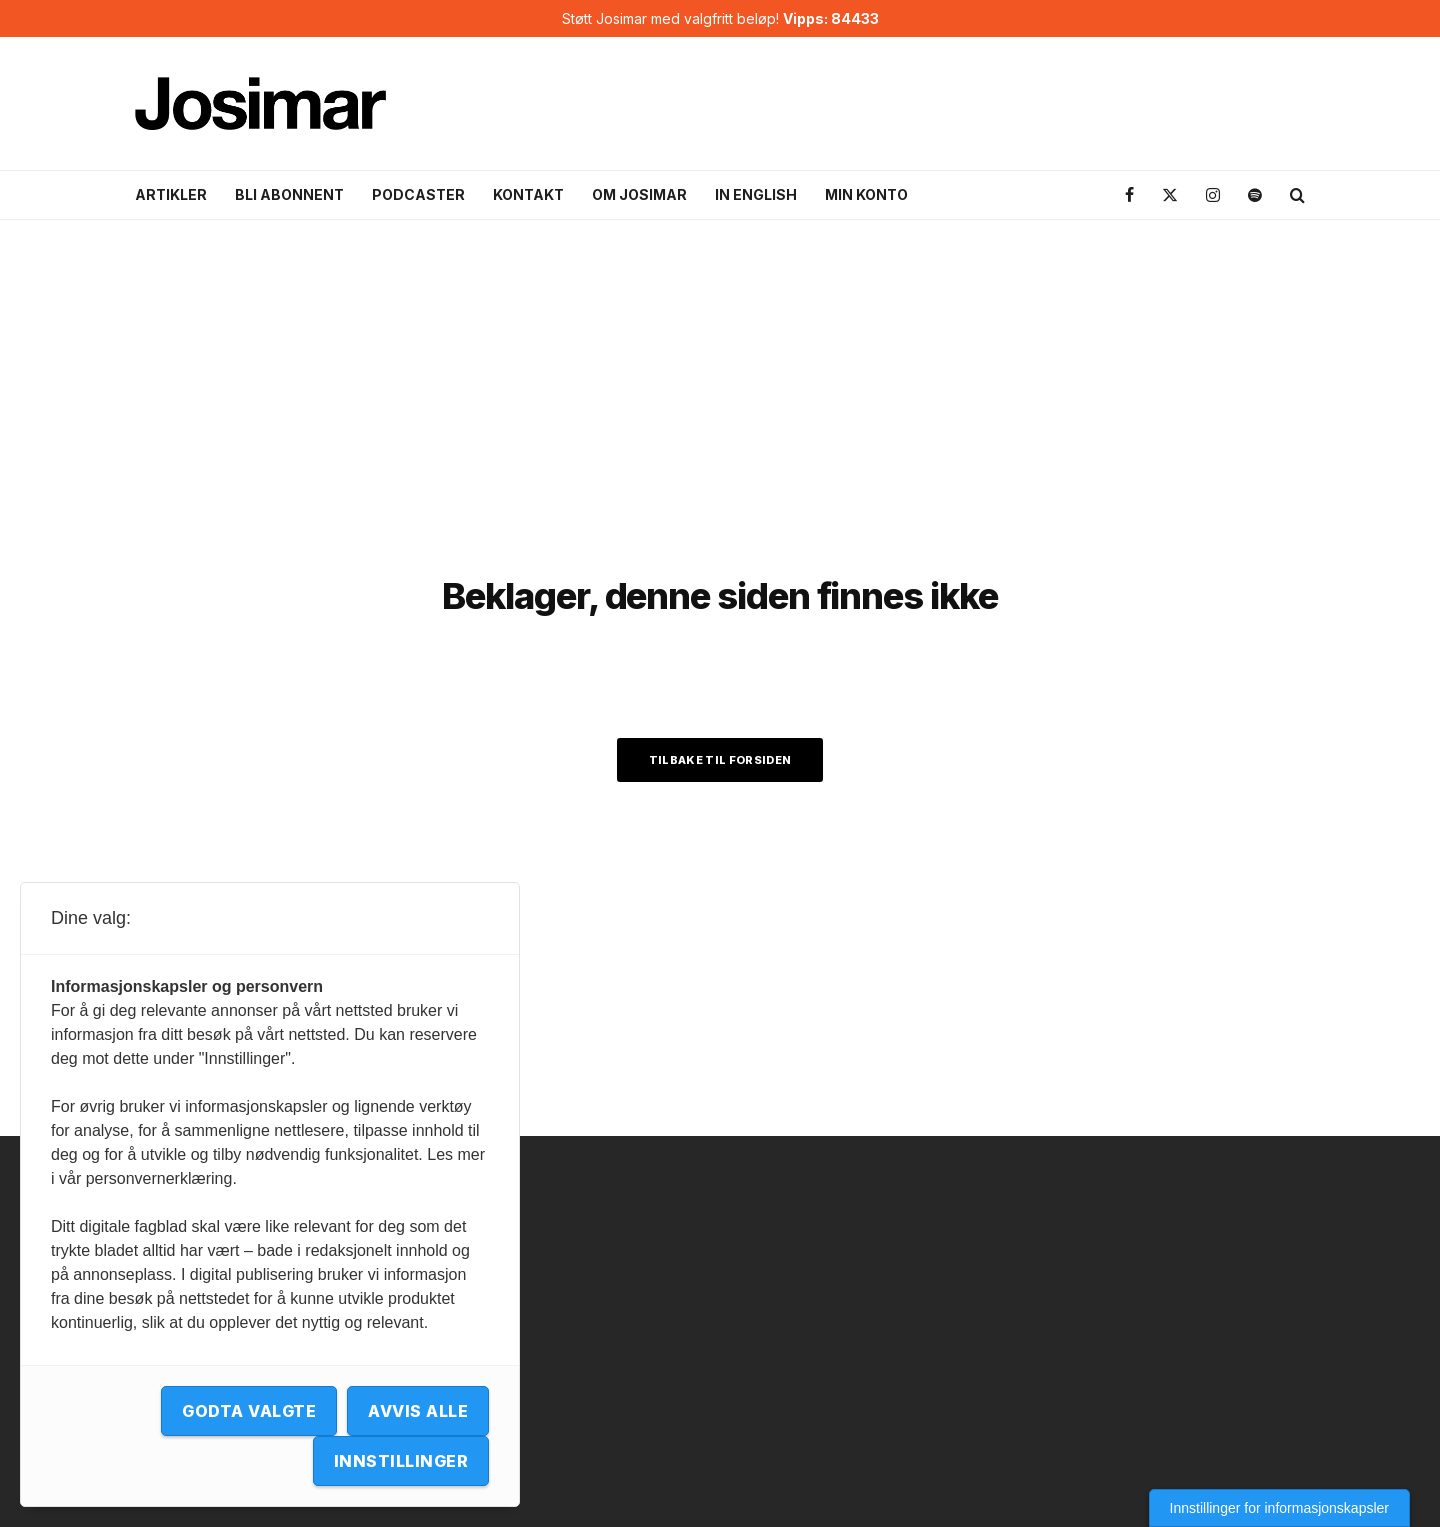  What do you see at coordinates (528, 194) in the screenshot?
I see `Kontakt` at bounding box center [528, 194].